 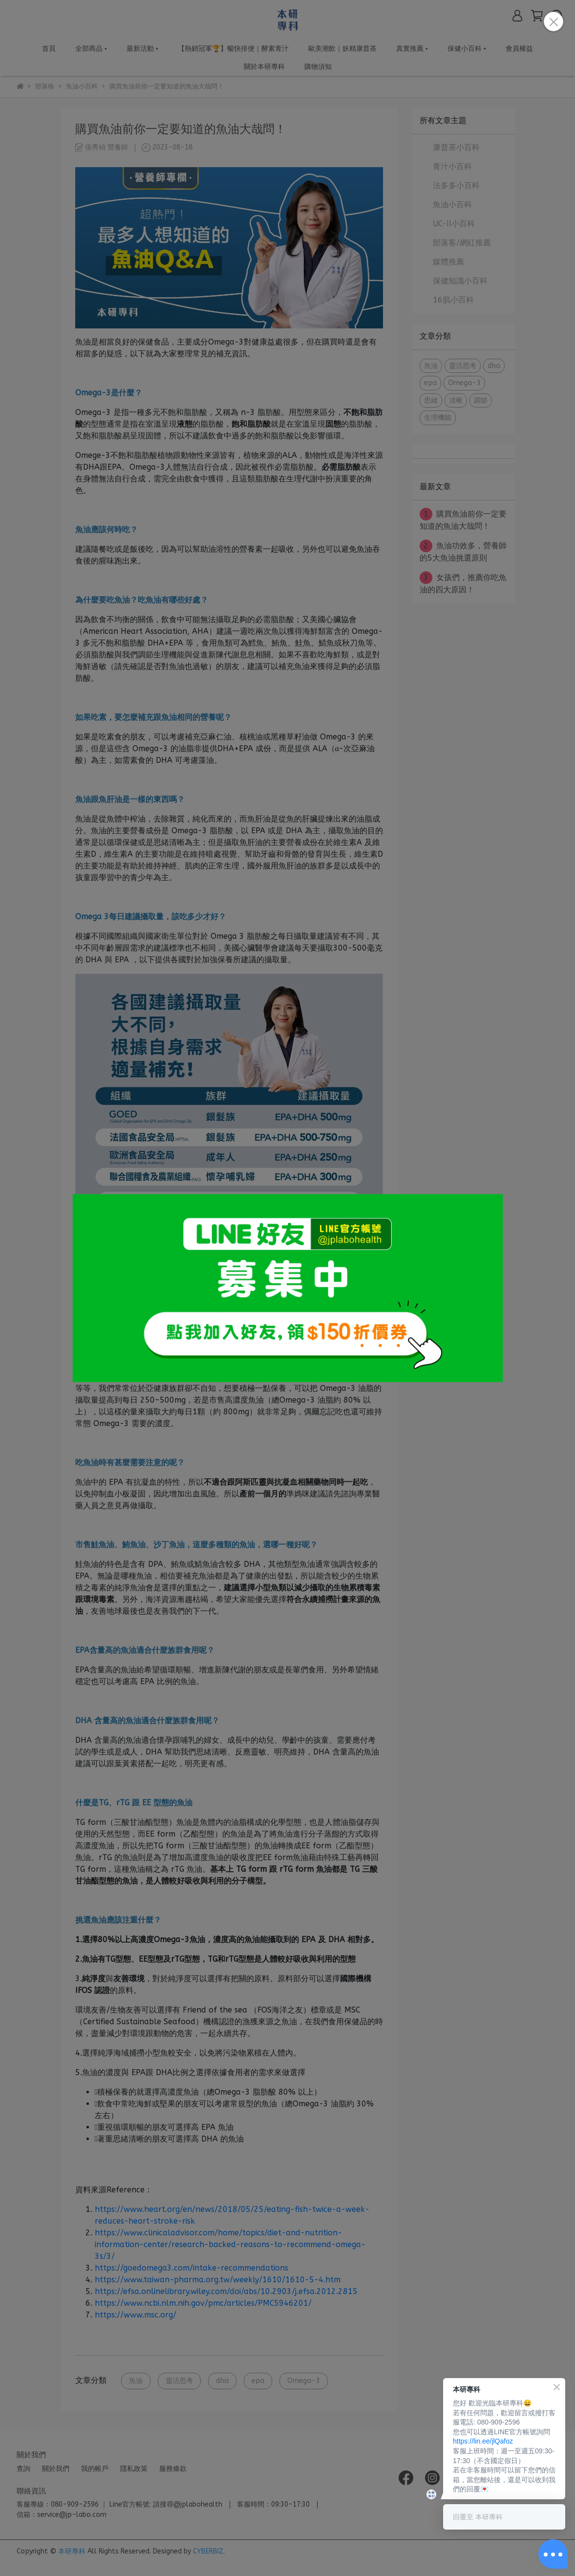 I want to click on 首頁, so click(x=49, y=48).